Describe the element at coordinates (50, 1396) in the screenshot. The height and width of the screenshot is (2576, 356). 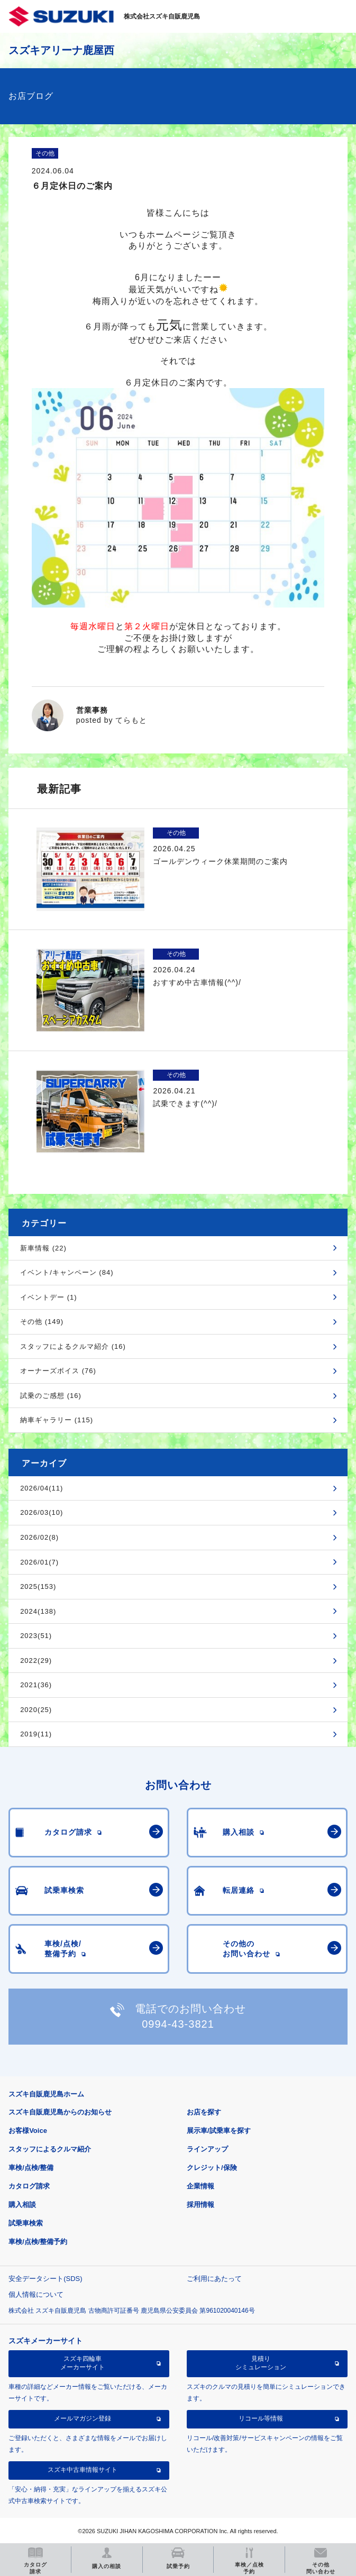
I see `試乗のご感想 (16)` at that location.